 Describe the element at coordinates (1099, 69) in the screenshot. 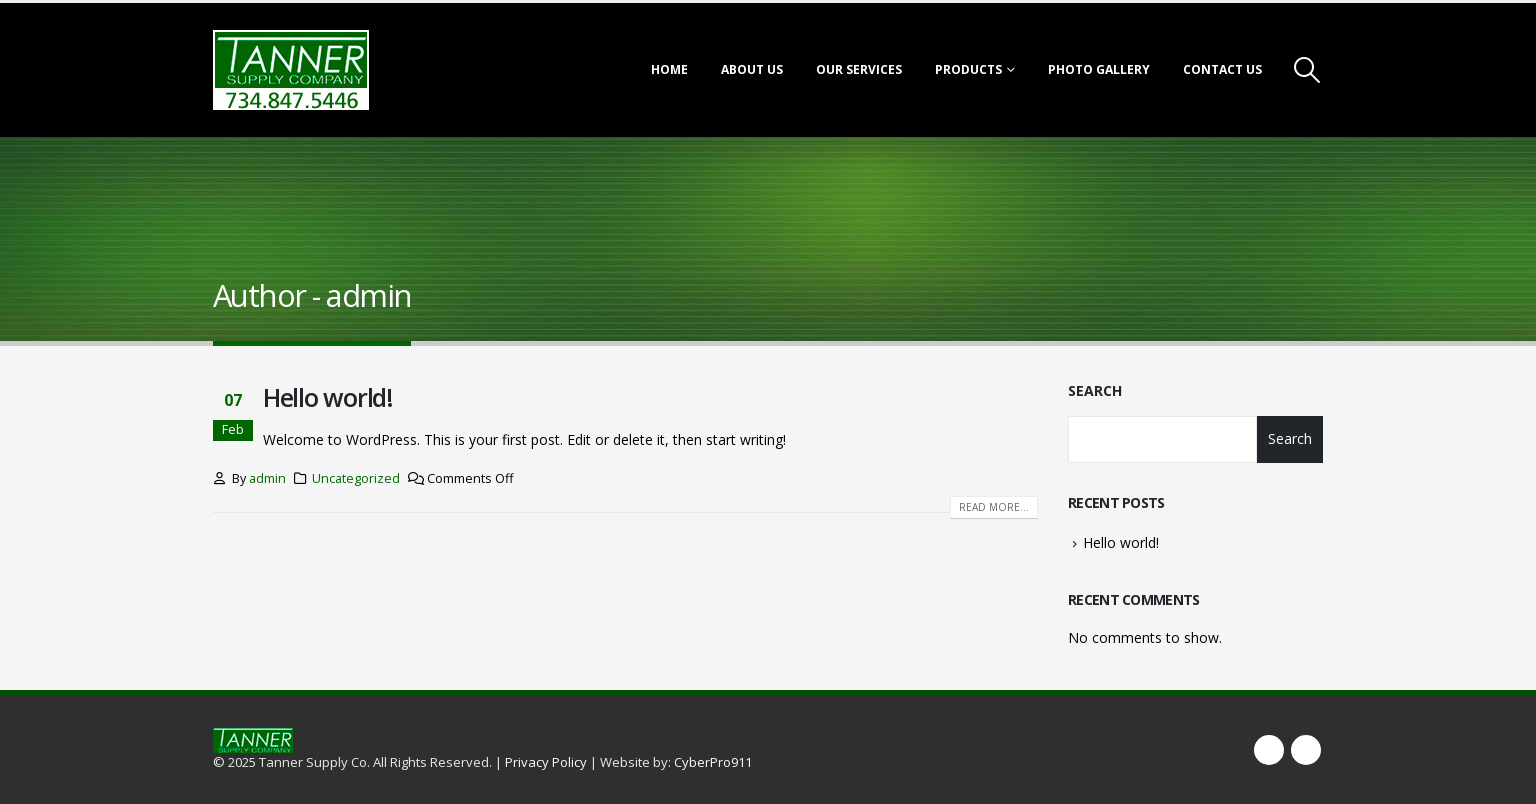

I see `Photo Gallery` at that location.